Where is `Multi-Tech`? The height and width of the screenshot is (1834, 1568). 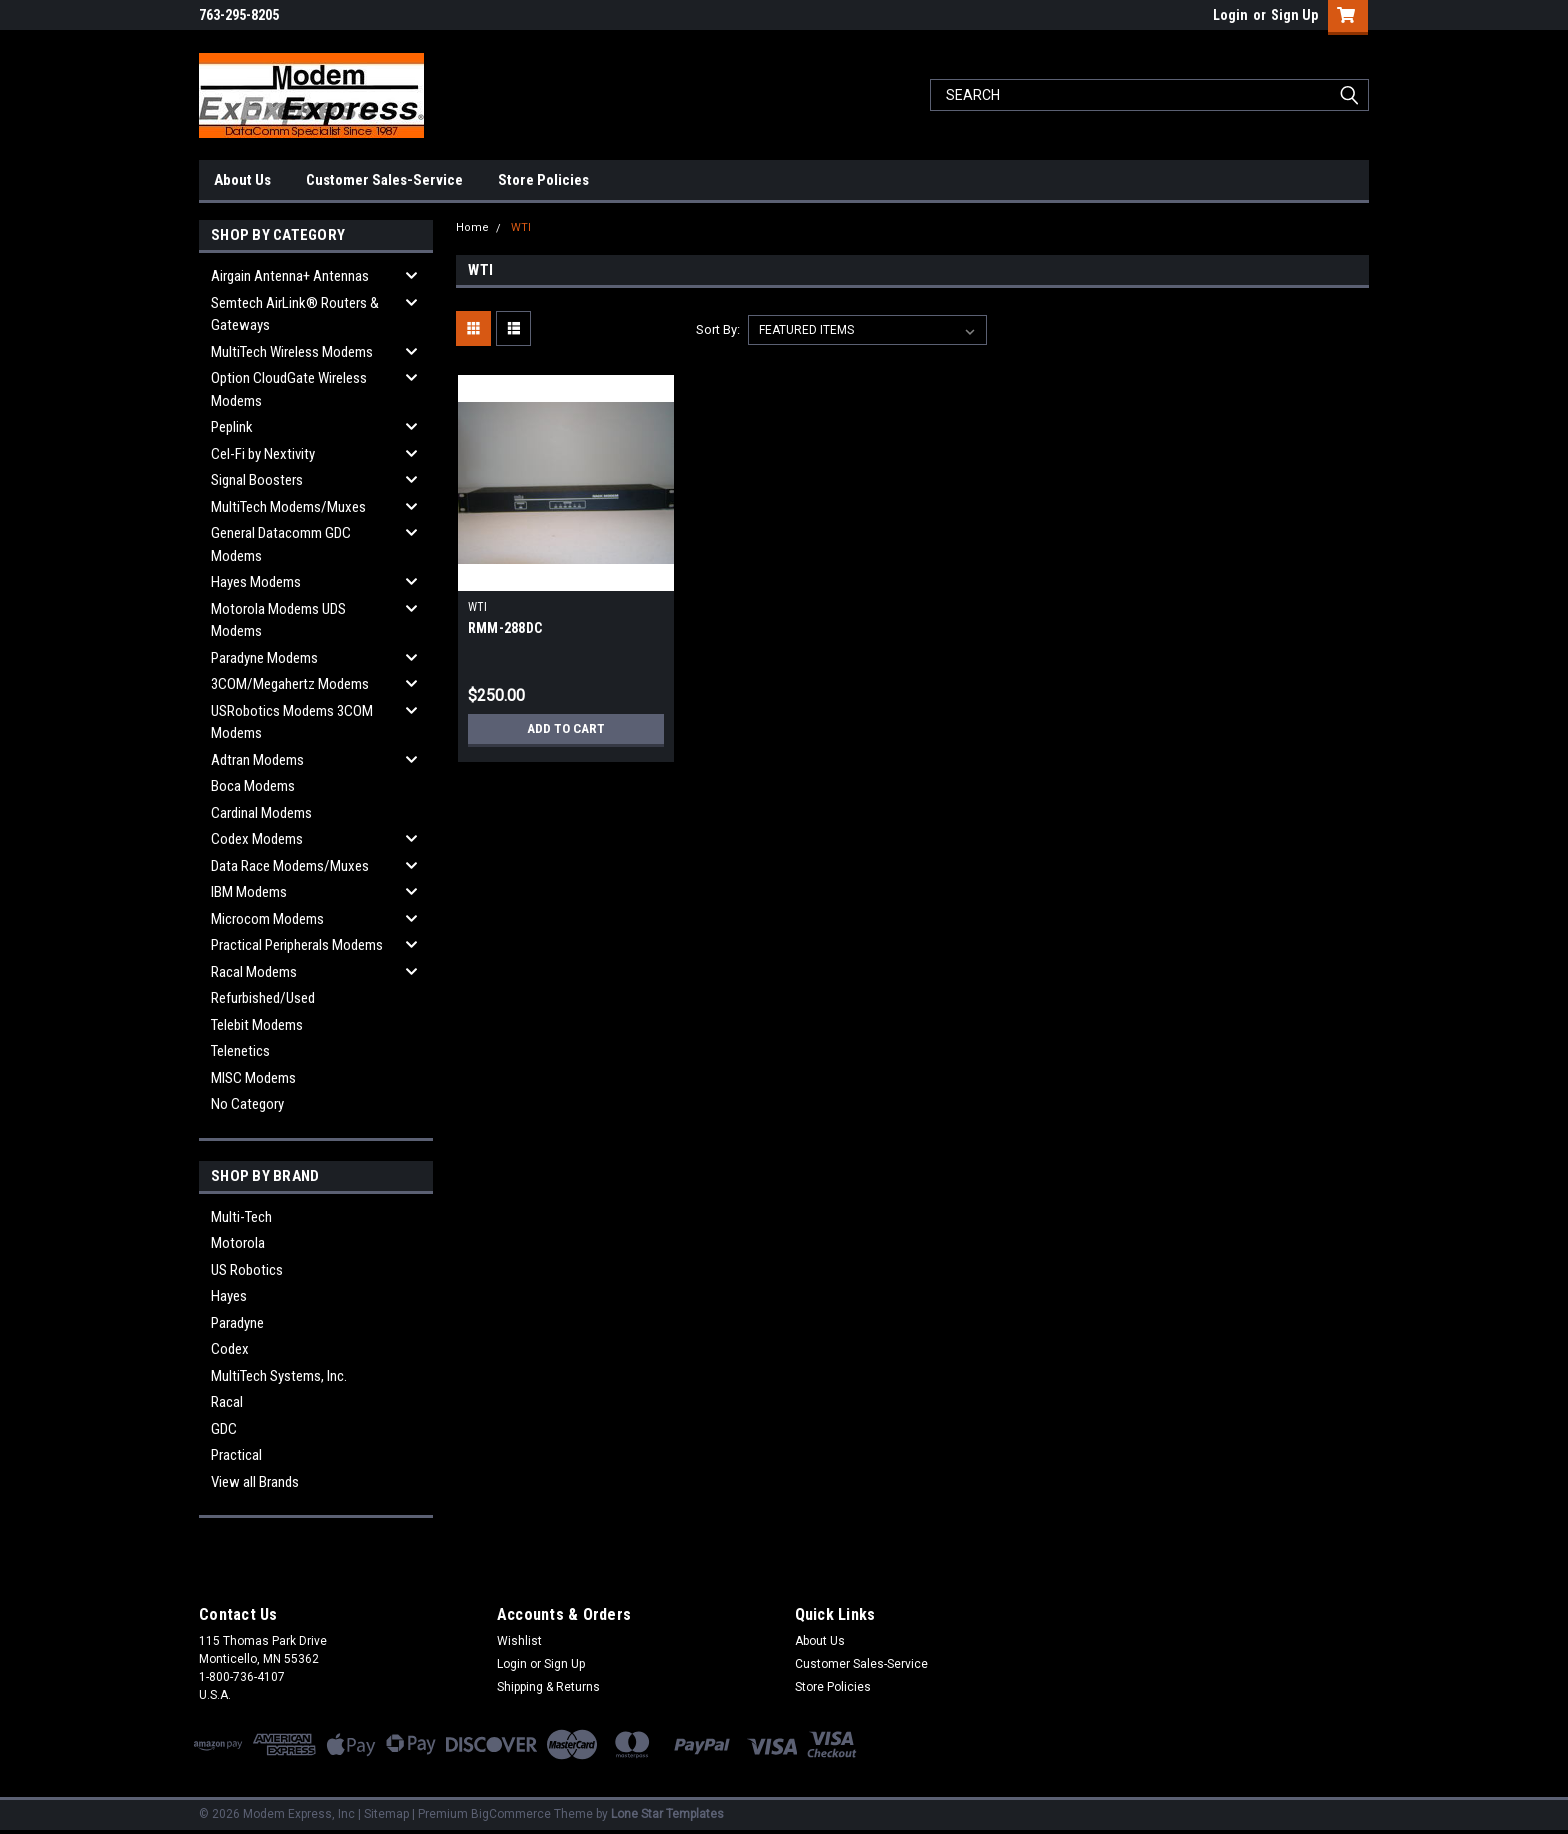 Multi-Tech is located at coordinates (241, 1217).